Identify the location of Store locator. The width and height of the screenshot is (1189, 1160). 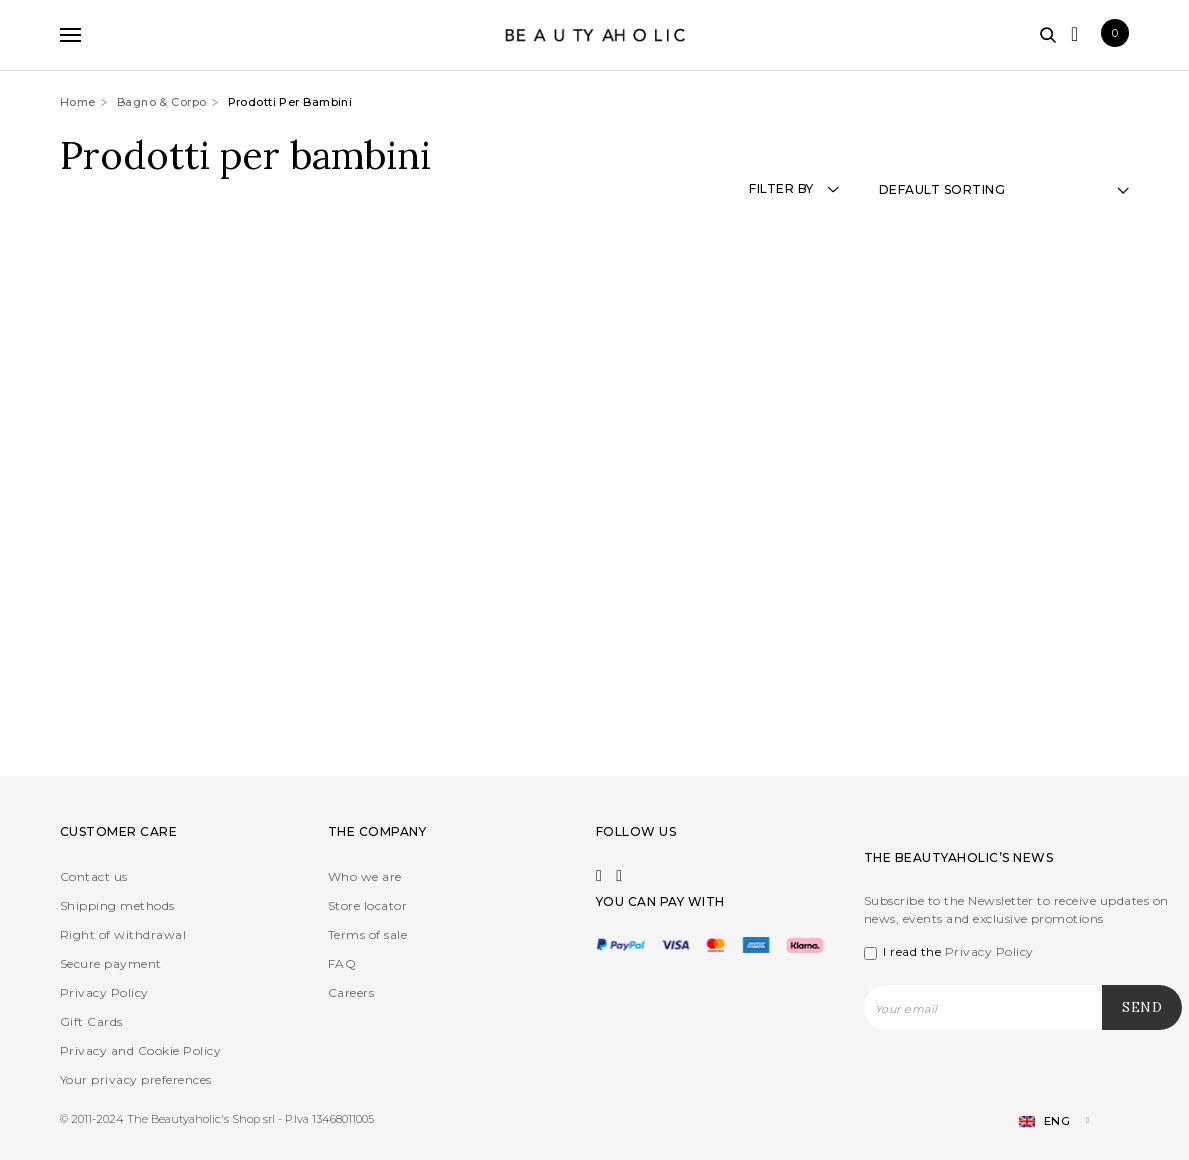
(367, 905).